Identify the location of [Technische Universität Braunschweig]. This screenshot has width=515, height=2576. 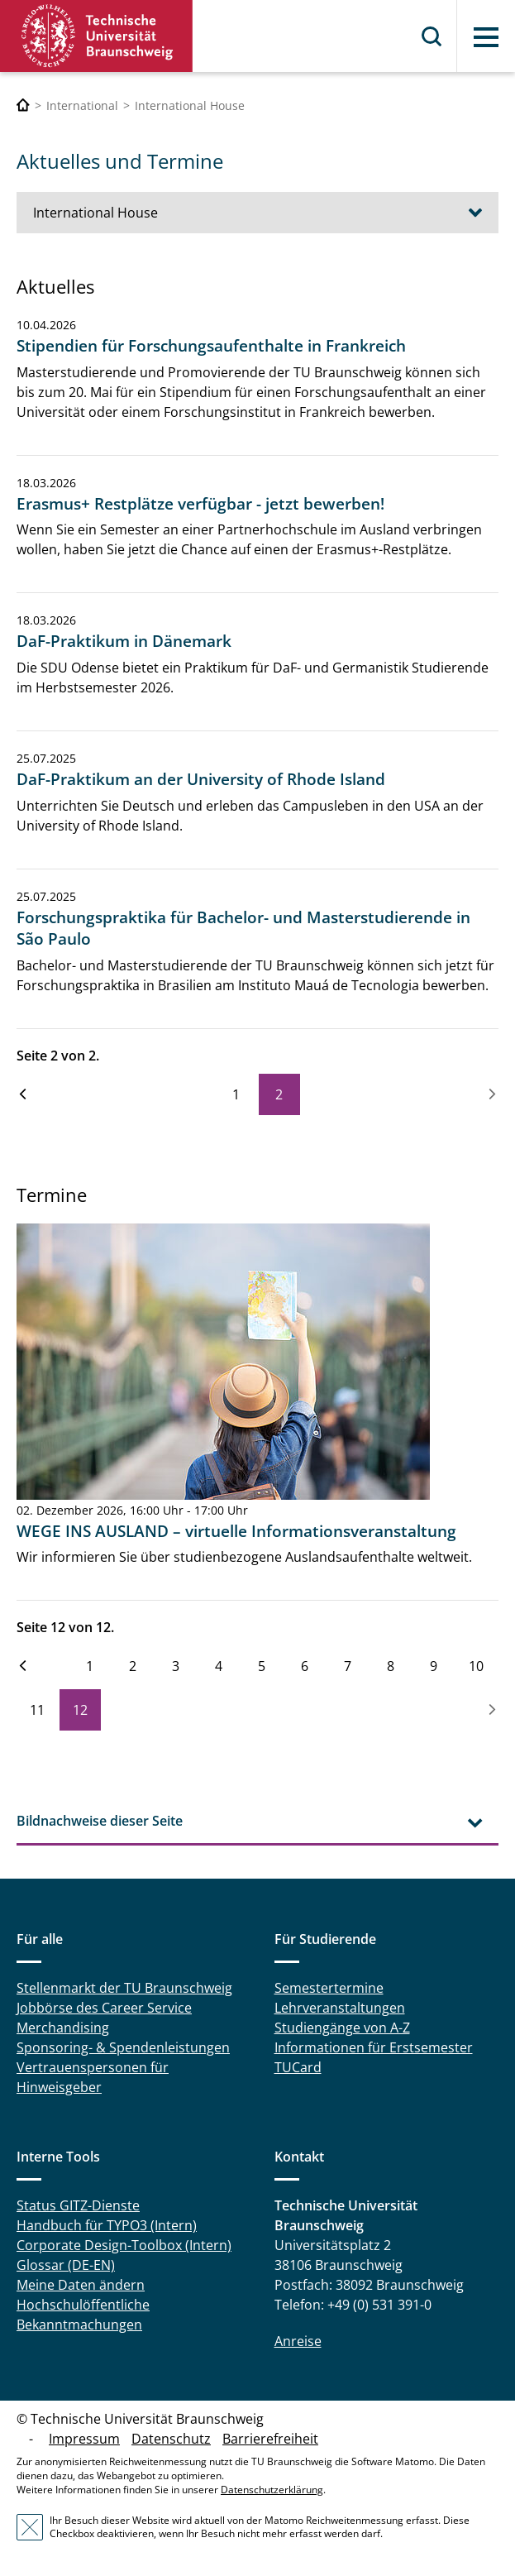
(23, 105).